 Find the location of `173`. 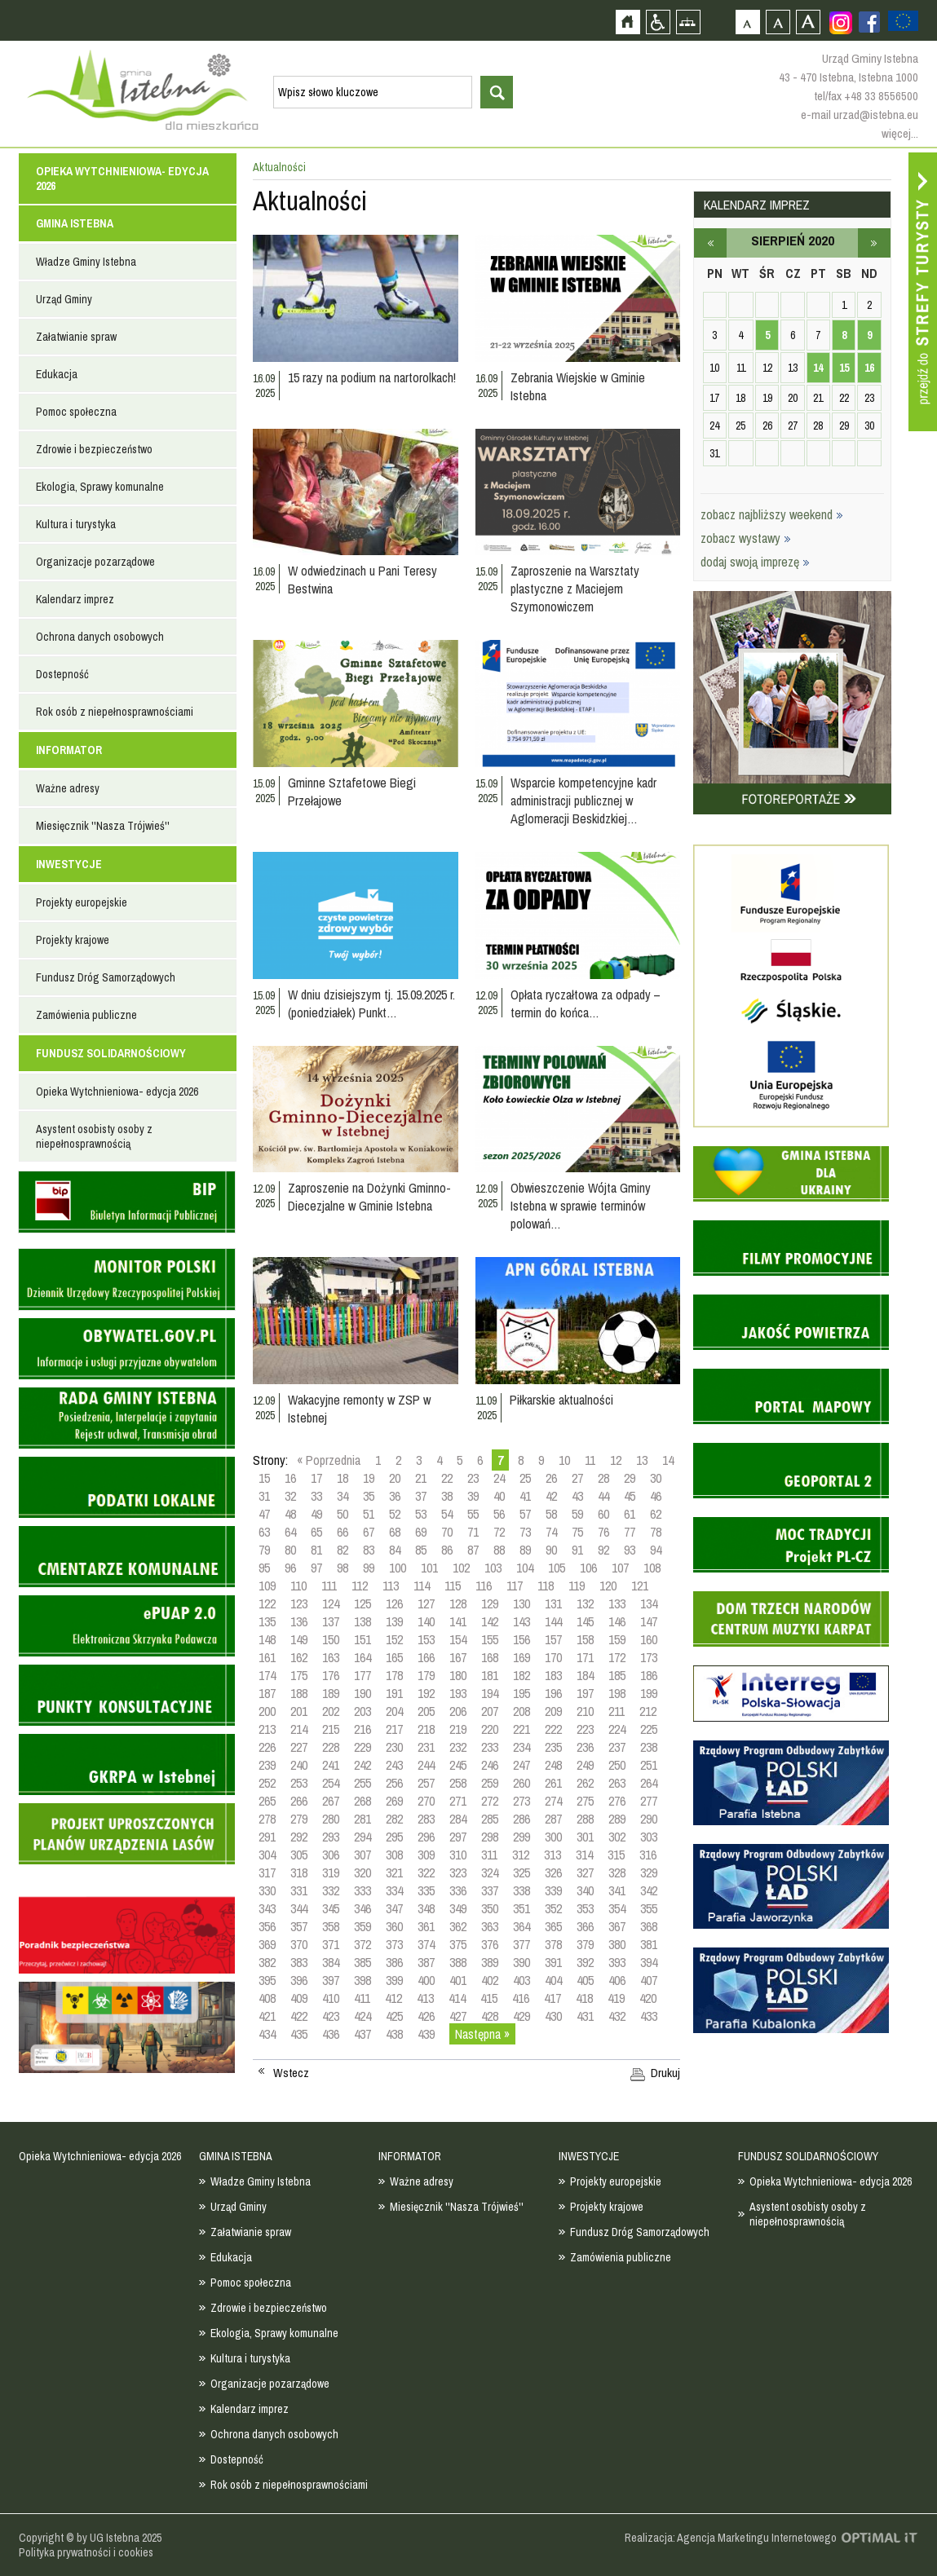

173 is located at coordinates (648, 1657).